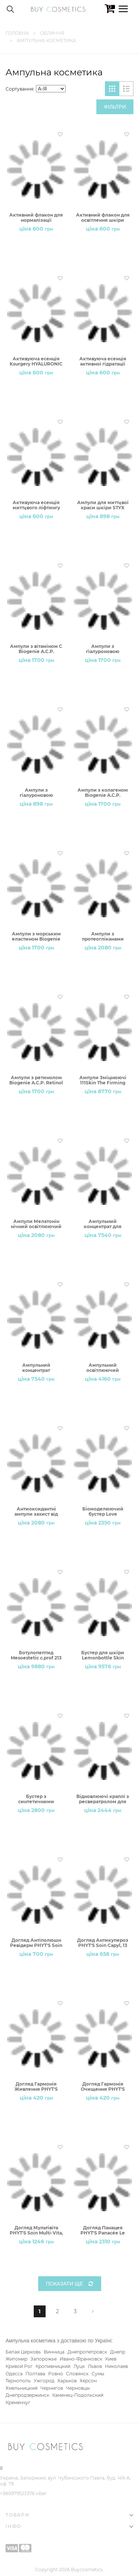 The image size is (139, 2576). I want to click on Луцк, so click(79, 2366).